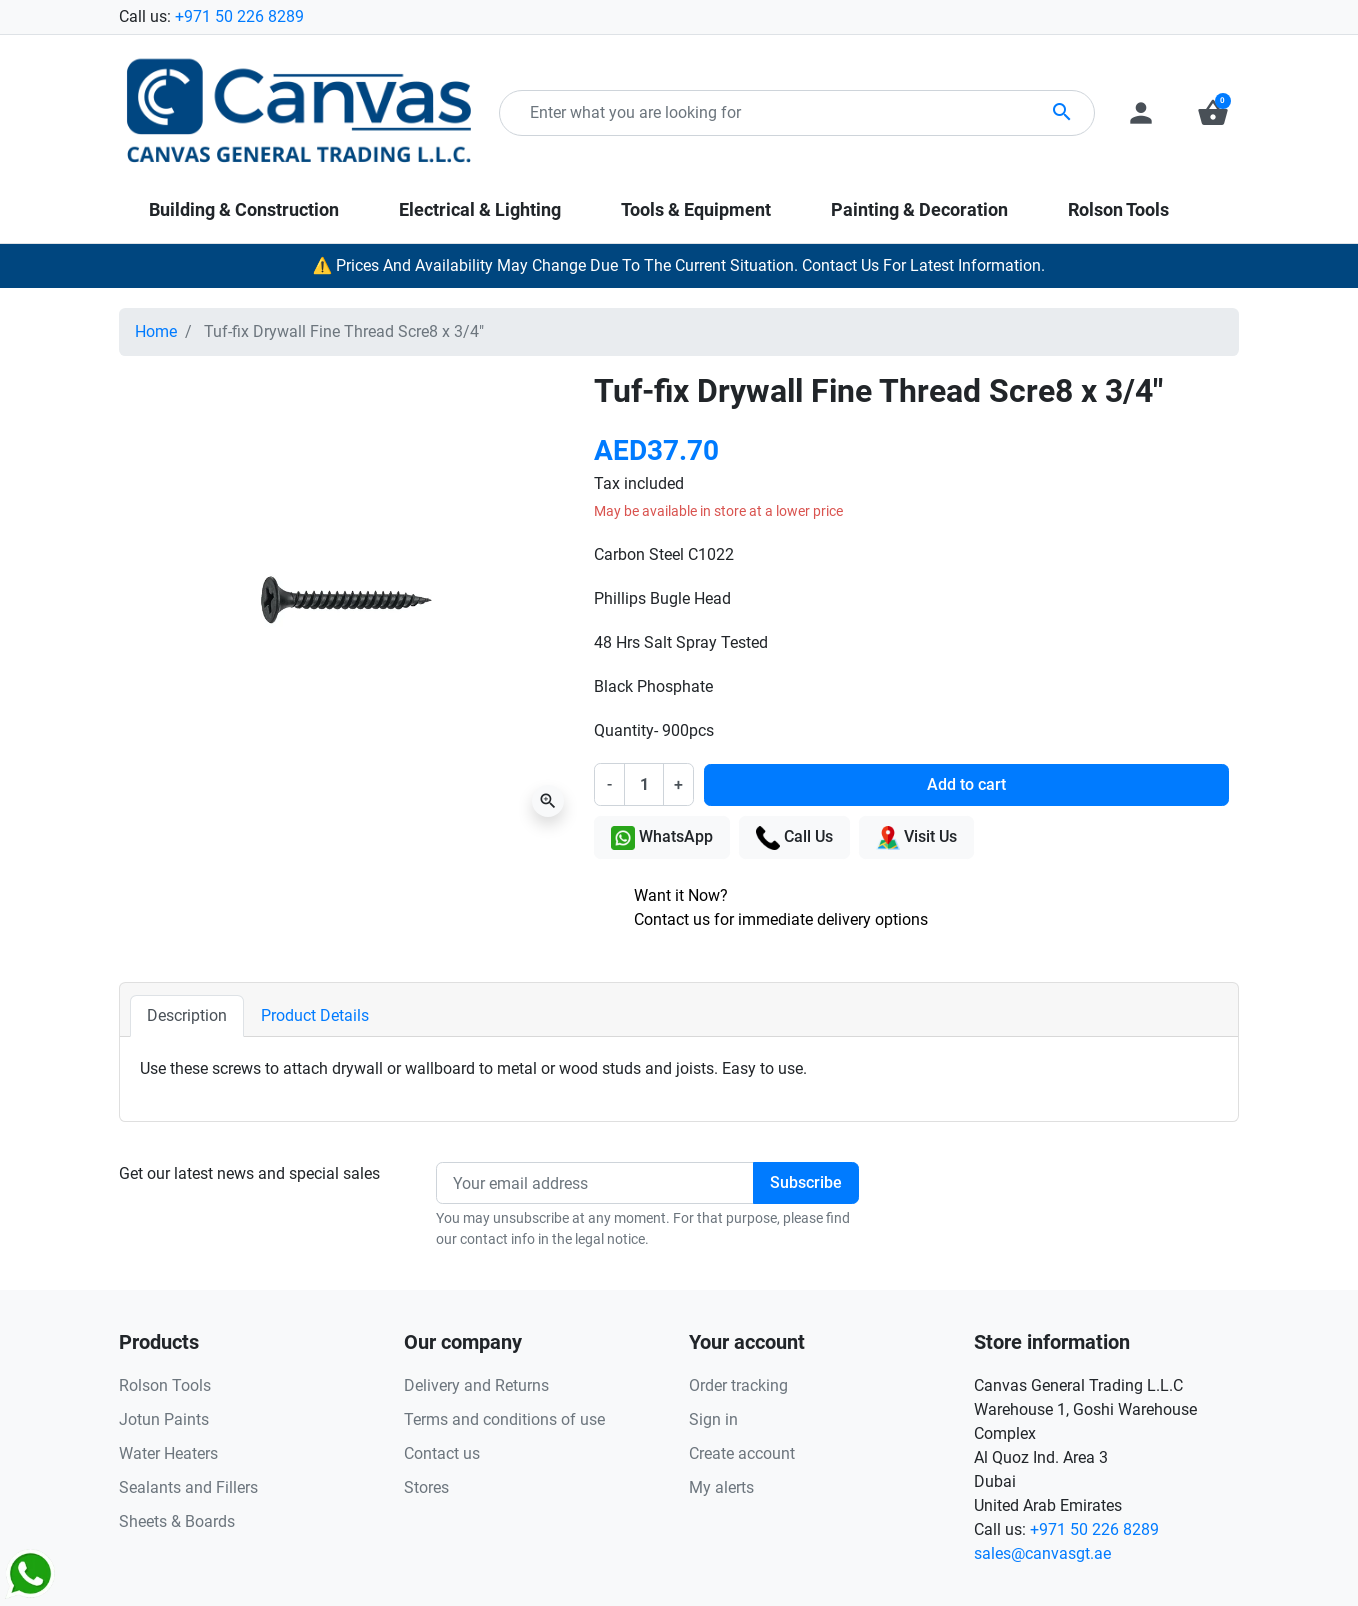 Image resolution: width=1358 pixels, height=1606 pixels. What do you see at coordinates (164, 1419) in the screenshot?
I see `Jotun Paints` at bounding box center [164, 1419].